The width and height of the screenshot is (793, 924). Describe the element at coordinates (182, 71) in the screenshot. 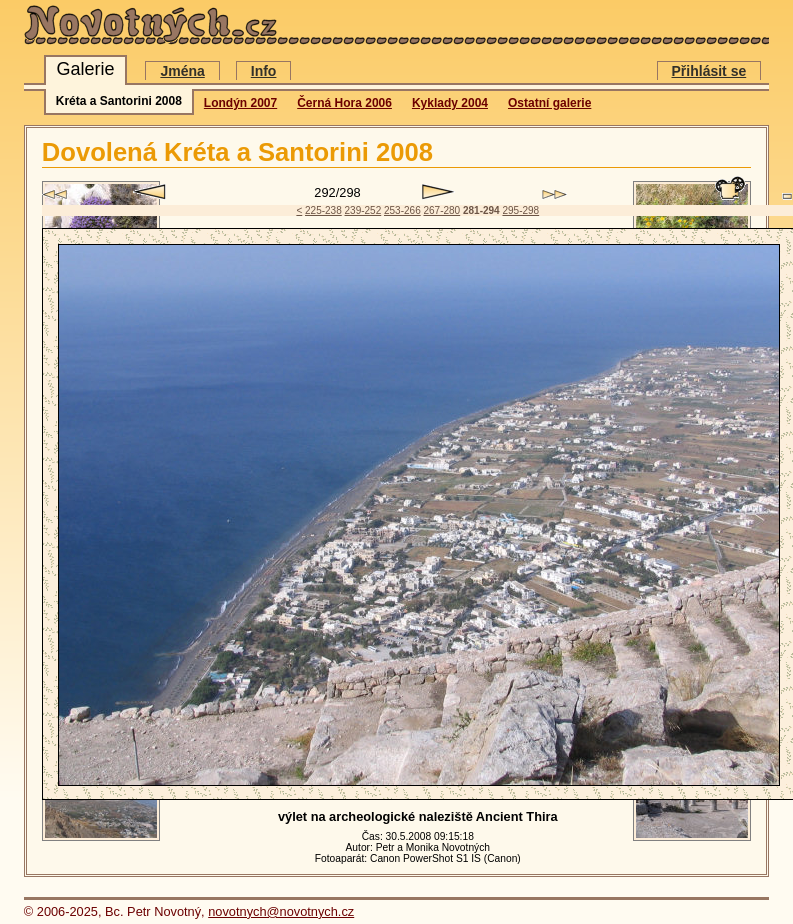

I see `Jména` at that location.